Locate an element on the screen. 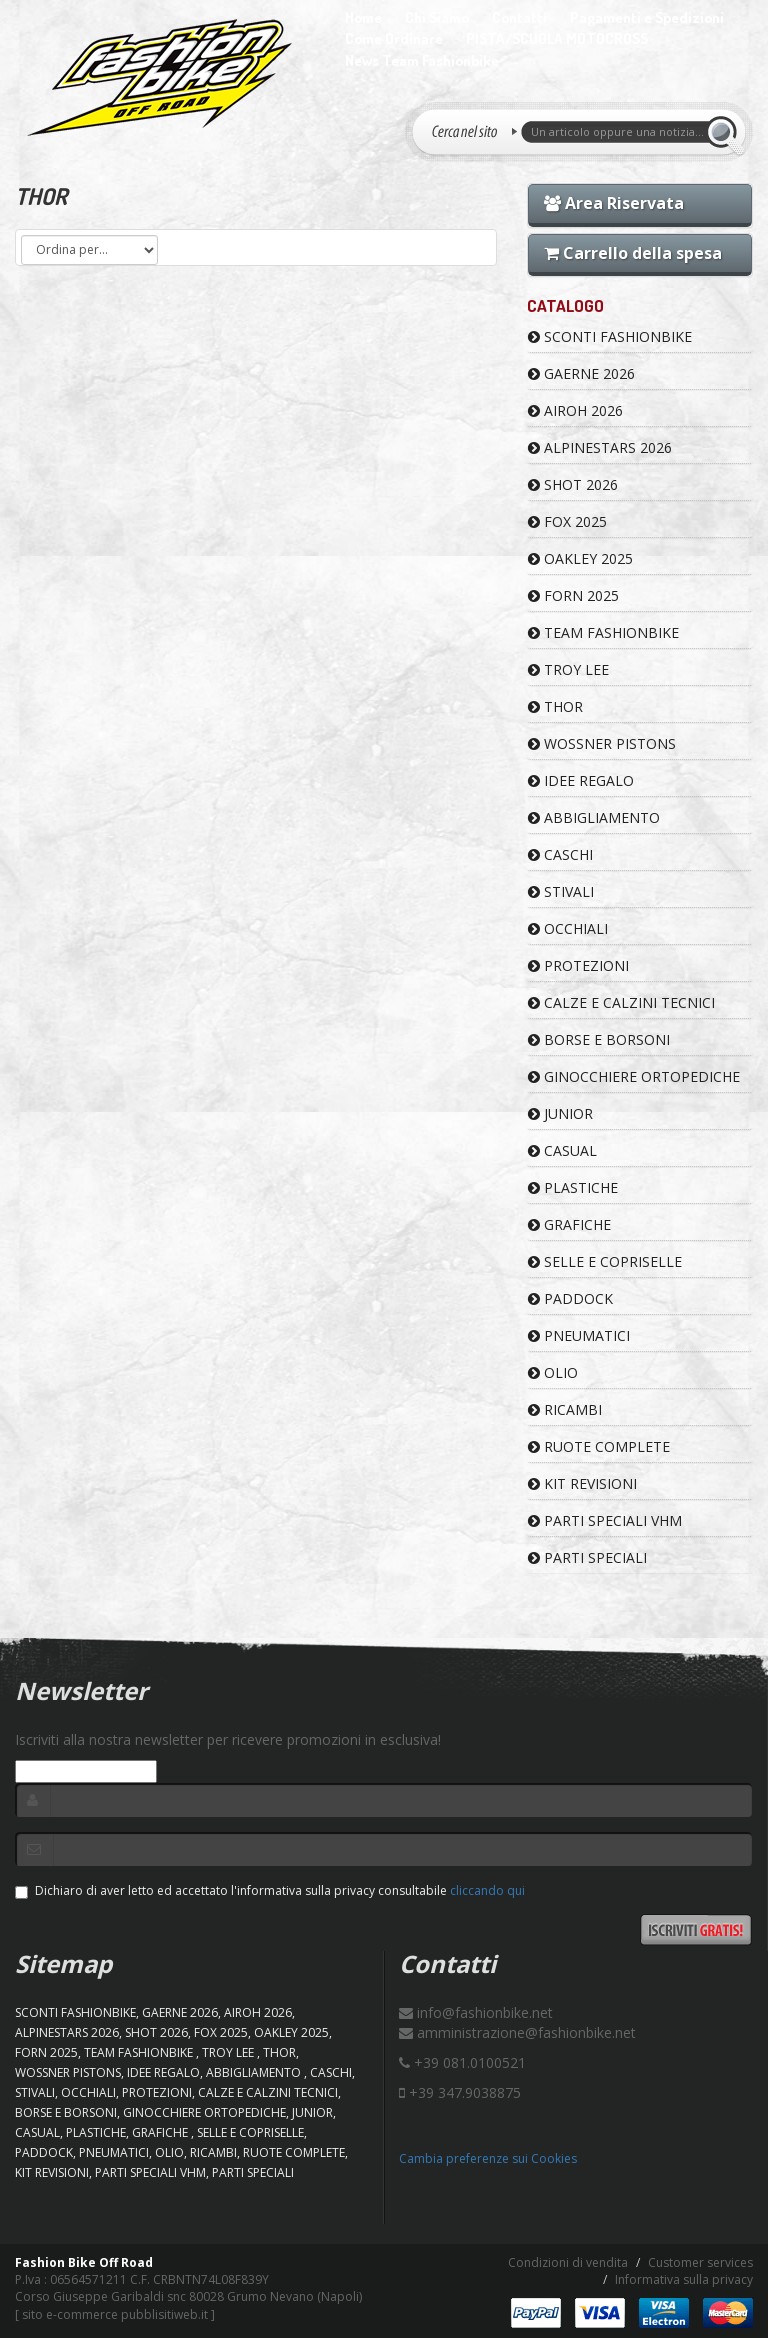  OCCHIALI is located at coordinates (568, 928).